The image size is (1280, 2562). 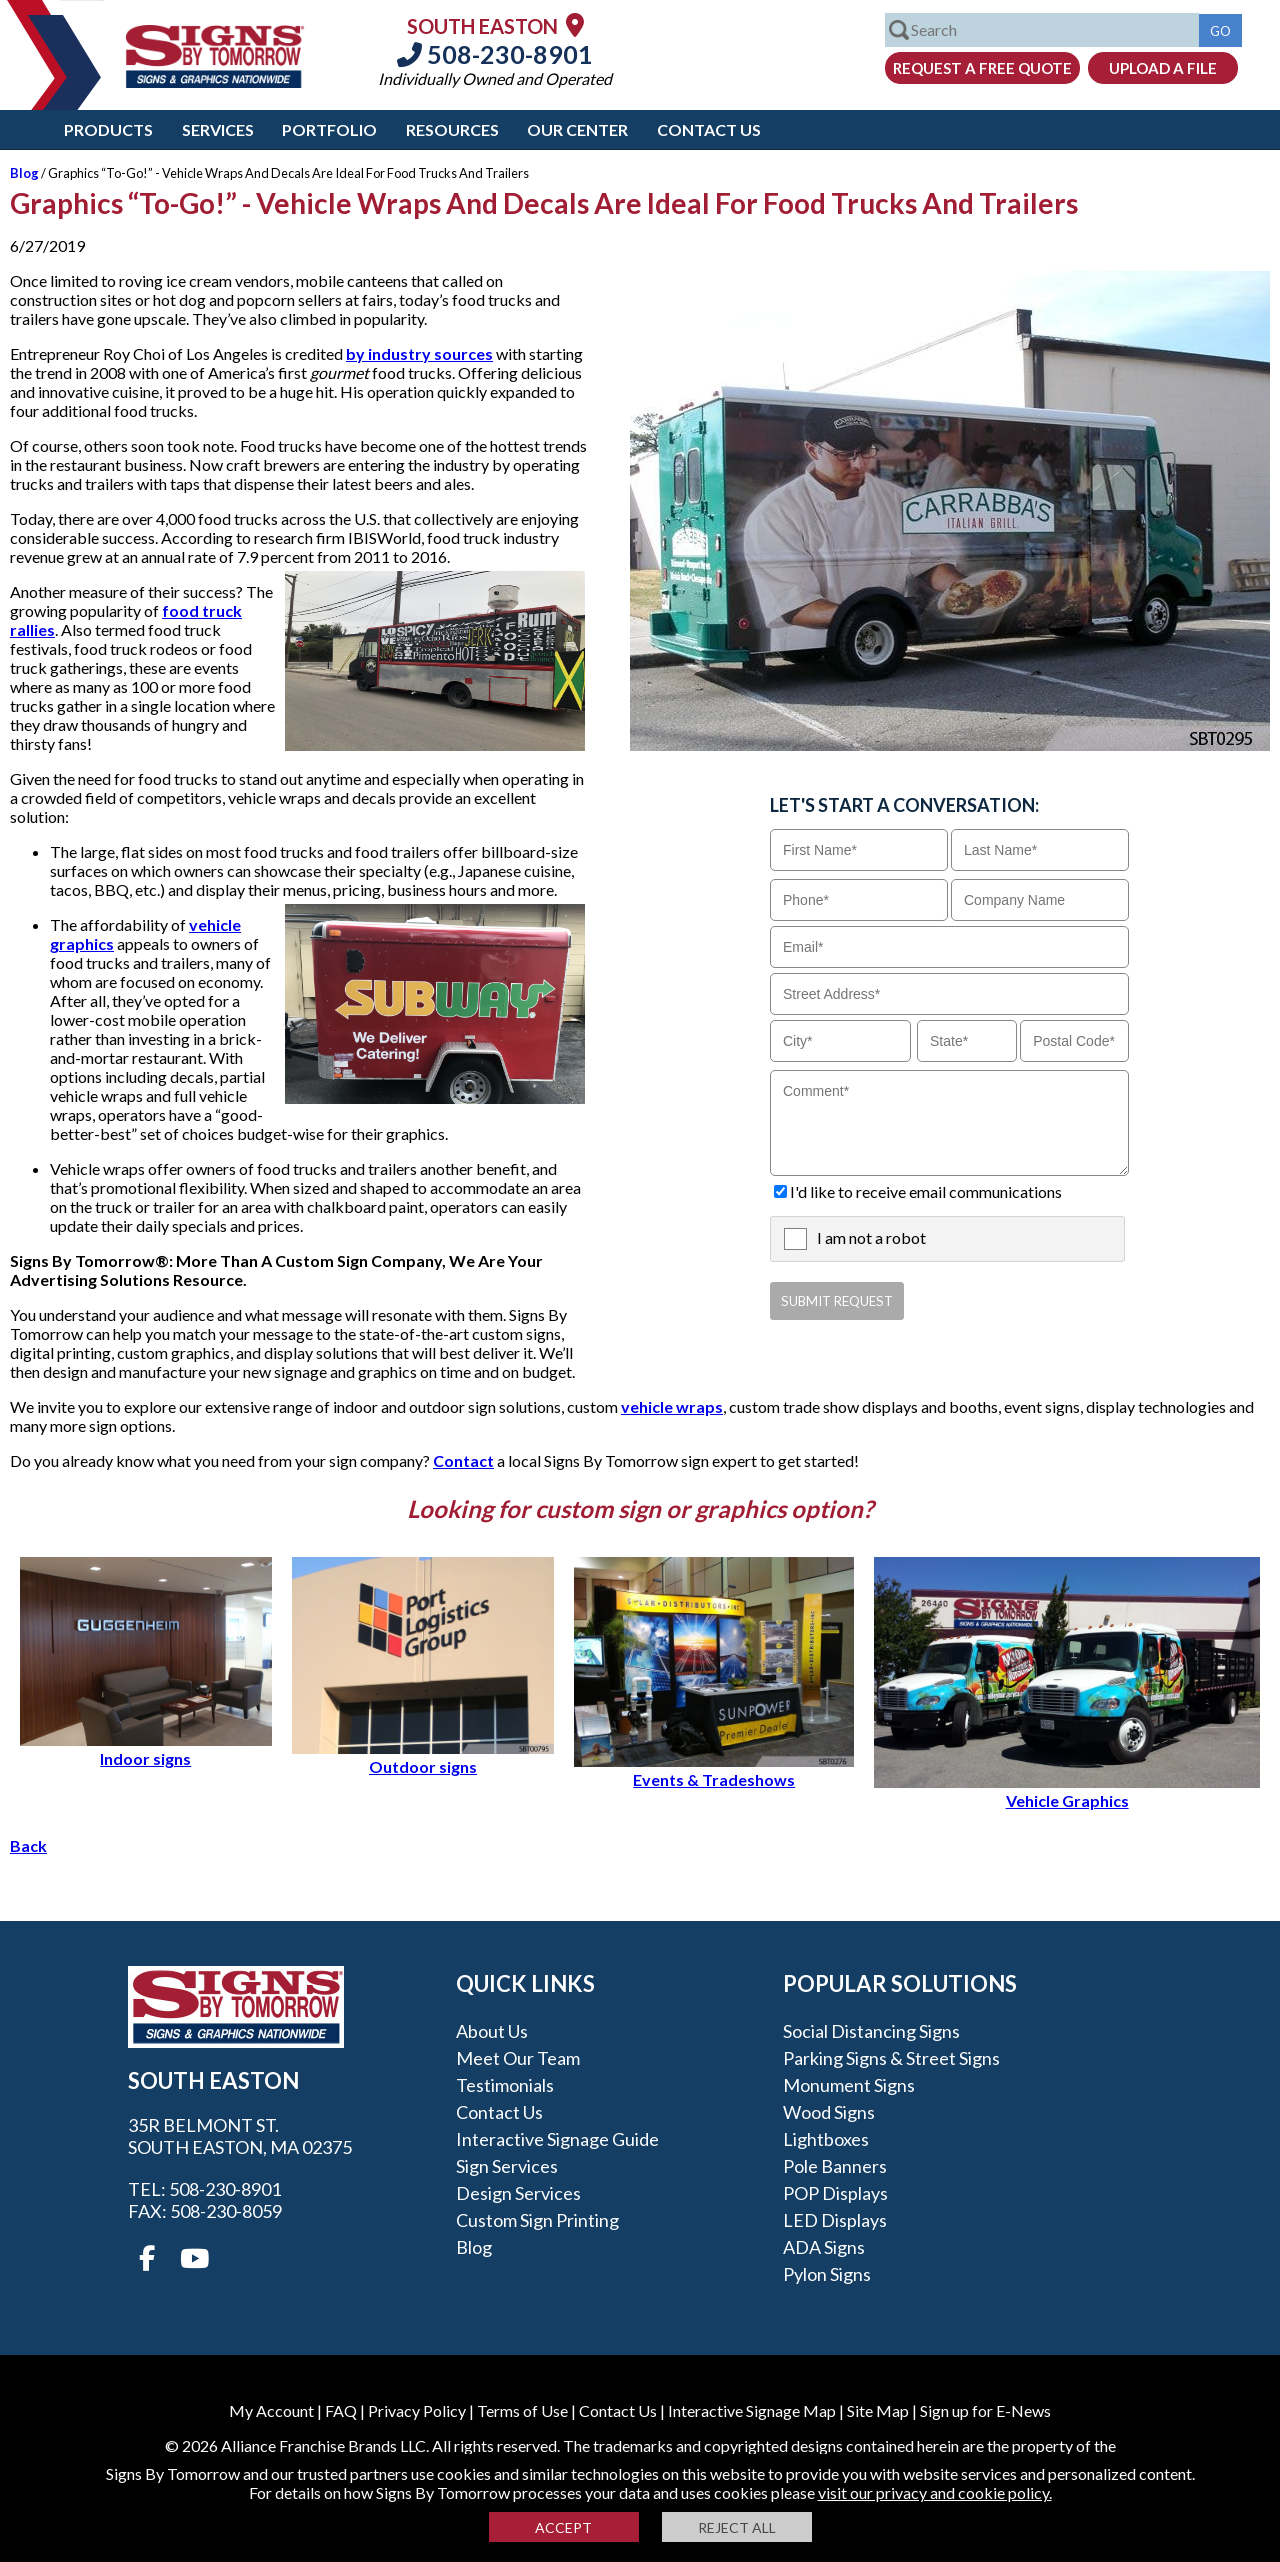 I want to click on Design Services, so click(x=518, y=2193).